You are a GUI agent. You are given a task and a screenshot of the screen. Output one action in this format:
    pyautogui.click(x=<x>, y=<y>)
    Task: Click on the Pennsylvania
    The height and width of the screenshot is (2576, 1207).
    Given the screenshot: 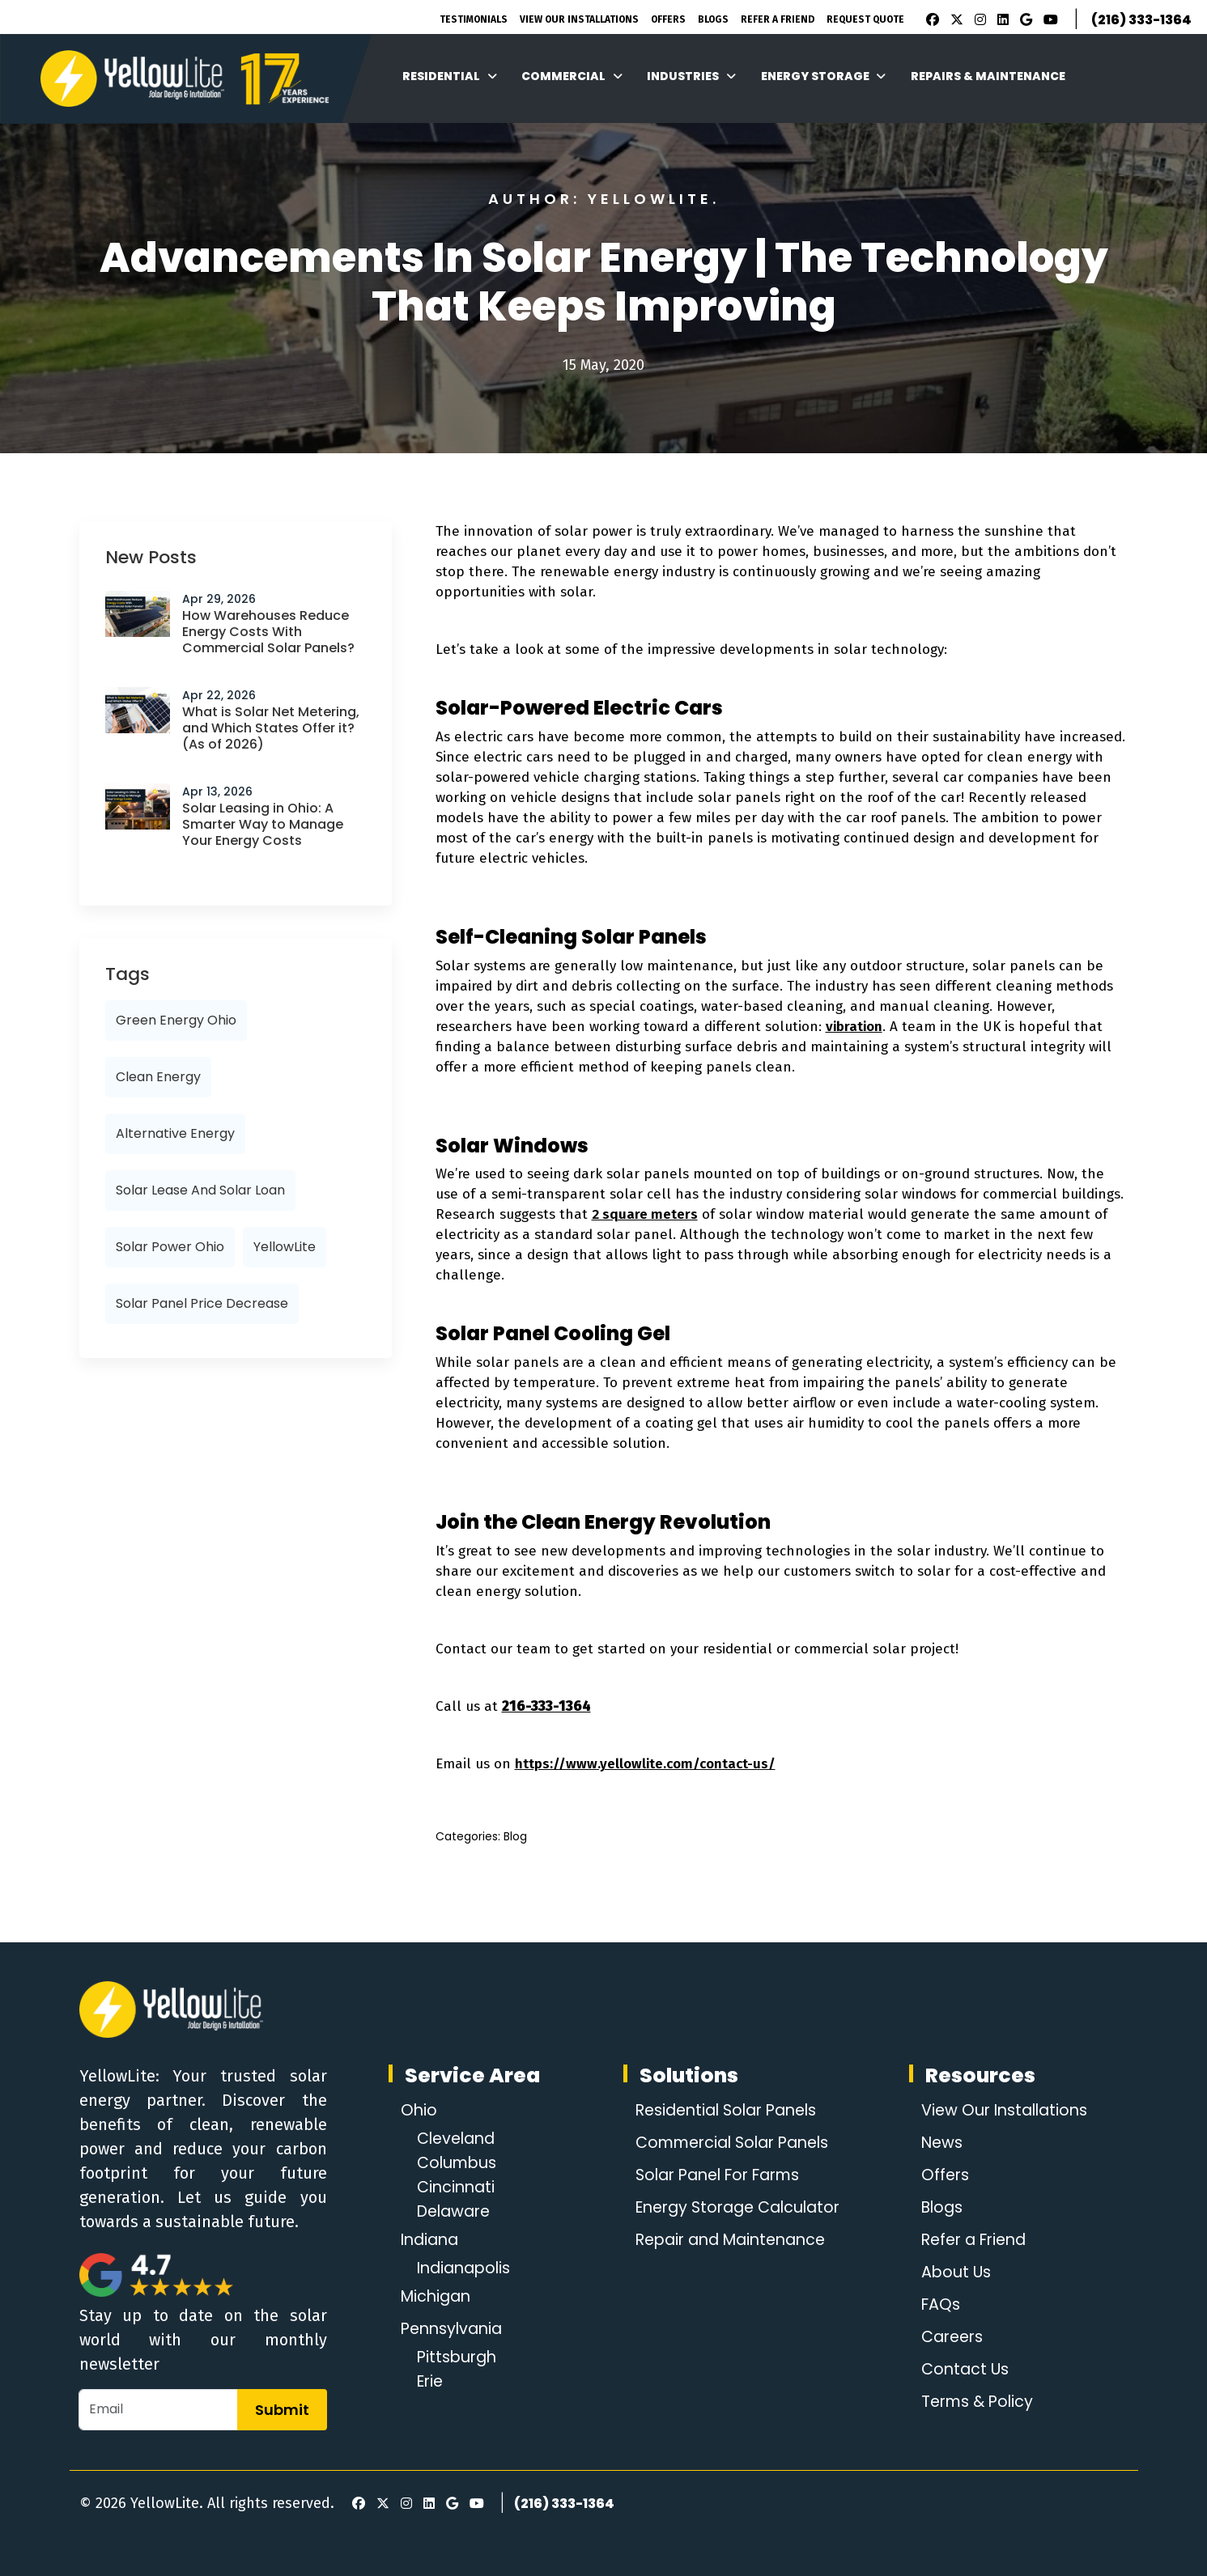 What is the action you would take?
    pyautogui.click(x=455, y=2329)
    